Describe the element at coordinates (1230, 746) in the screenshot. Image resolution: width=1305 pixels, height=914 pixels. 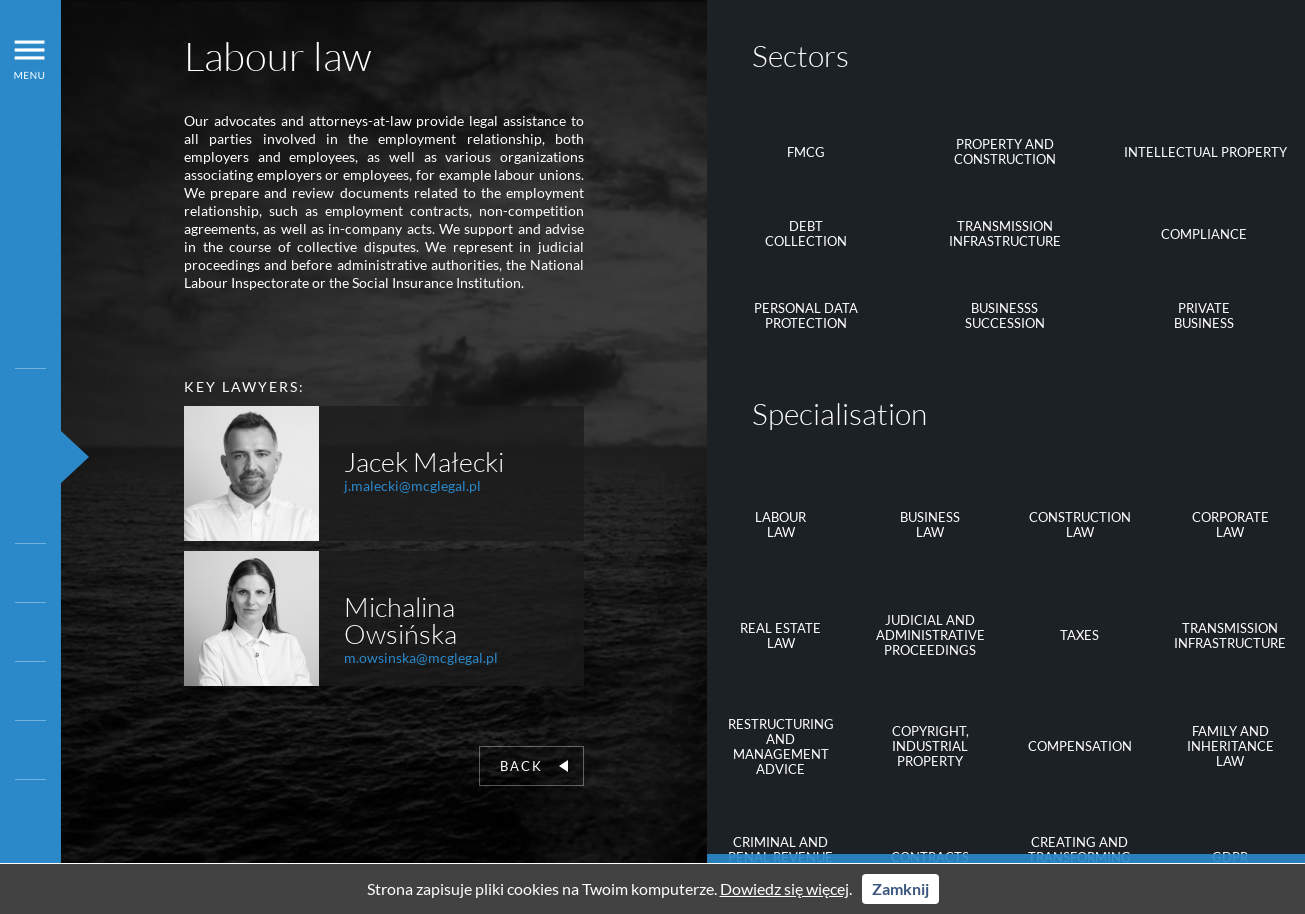
I see `Family and inheritance law` at that location.